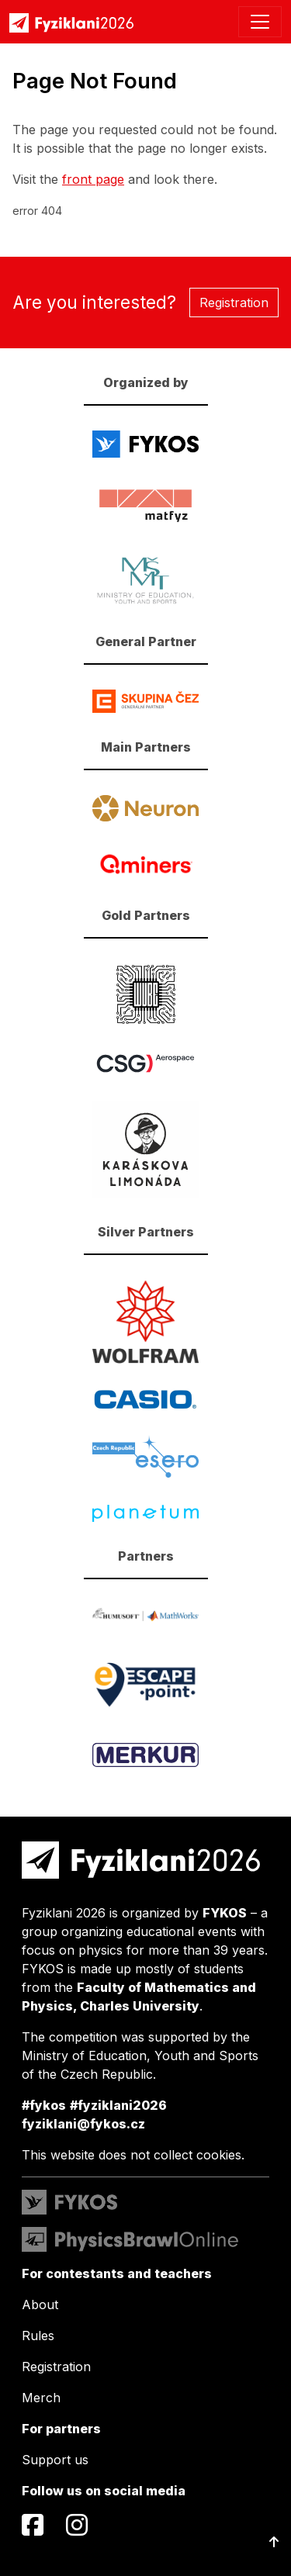  I want to click on Registration, so click(233, 302).